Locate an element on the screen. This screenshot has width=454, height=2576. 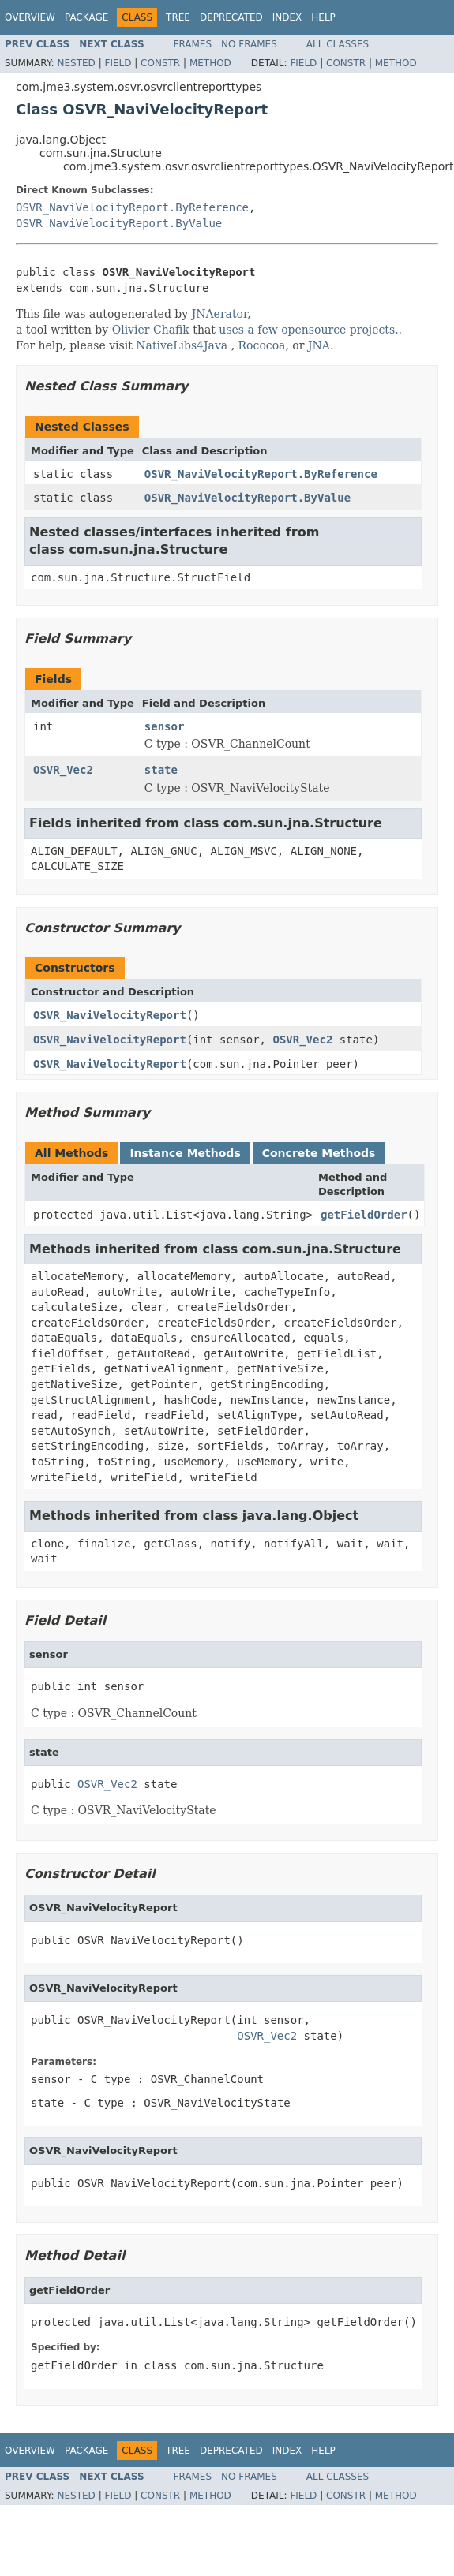
getFieldOrder is located at coordinates (364, 1214).